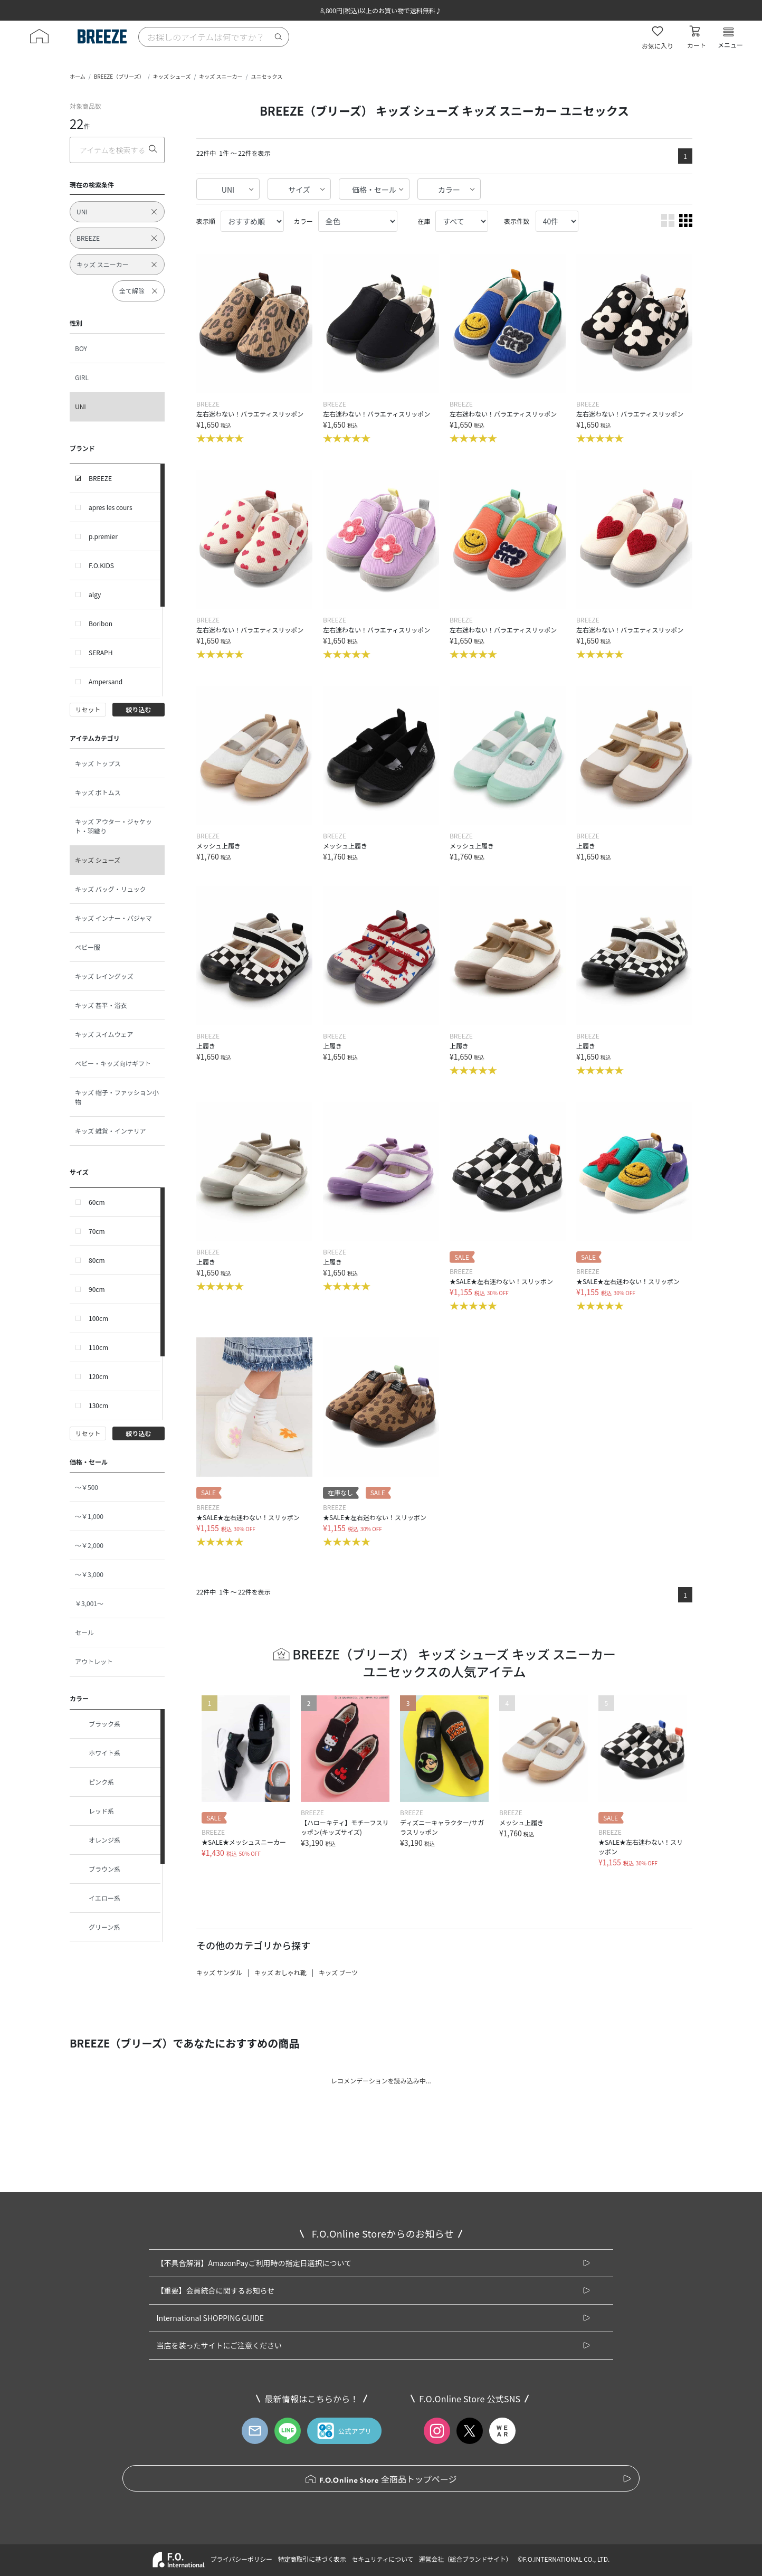  Describe the element at coordinates (98, 1318) in the screenshot. I see `100cm` at that location.